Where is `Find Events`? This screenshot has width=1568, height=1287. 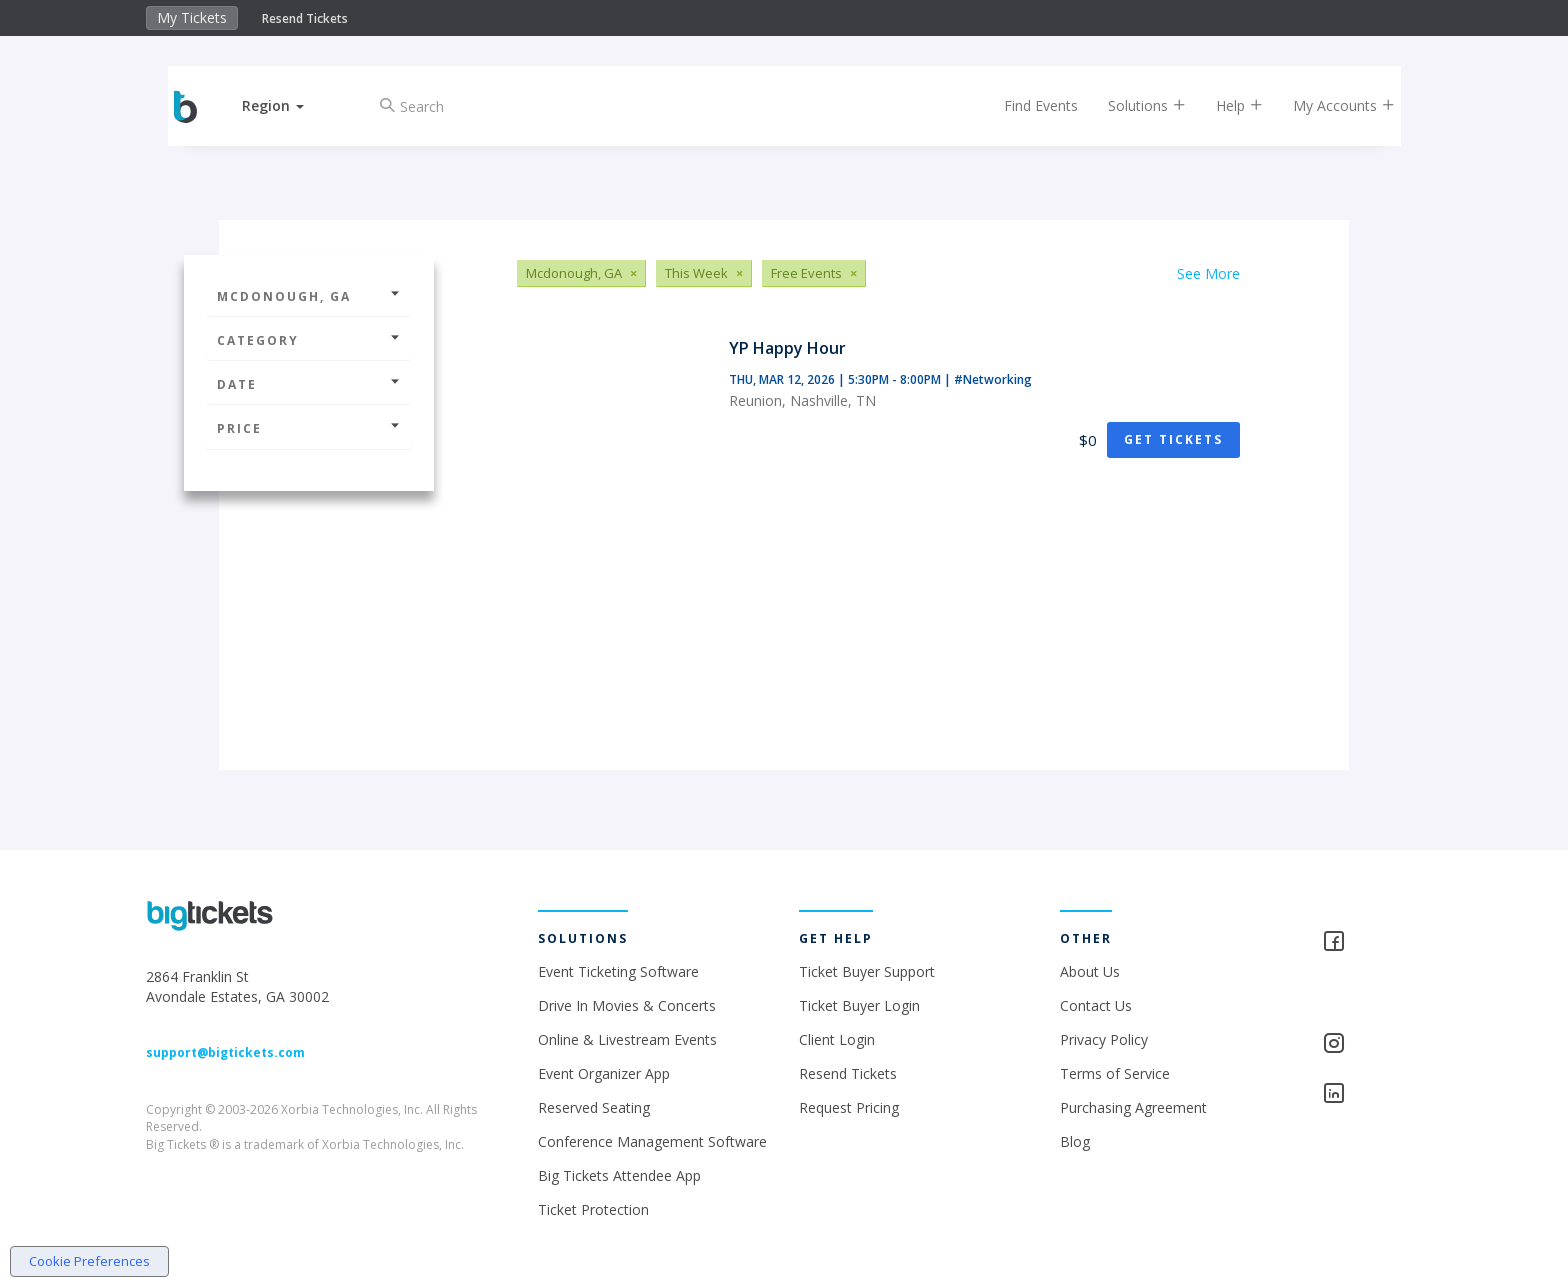 Find Events is located at coordinates (1028, 105).